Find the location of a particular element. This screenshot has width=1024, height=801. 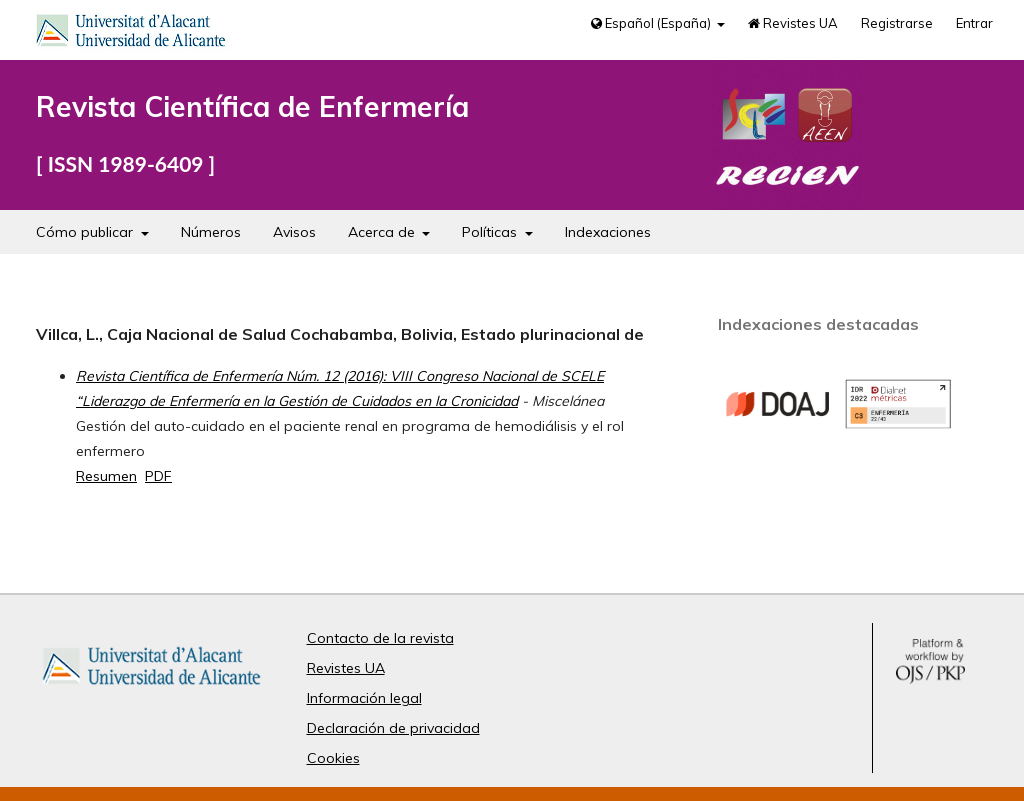

PDF is located at coordinates (158, 476).